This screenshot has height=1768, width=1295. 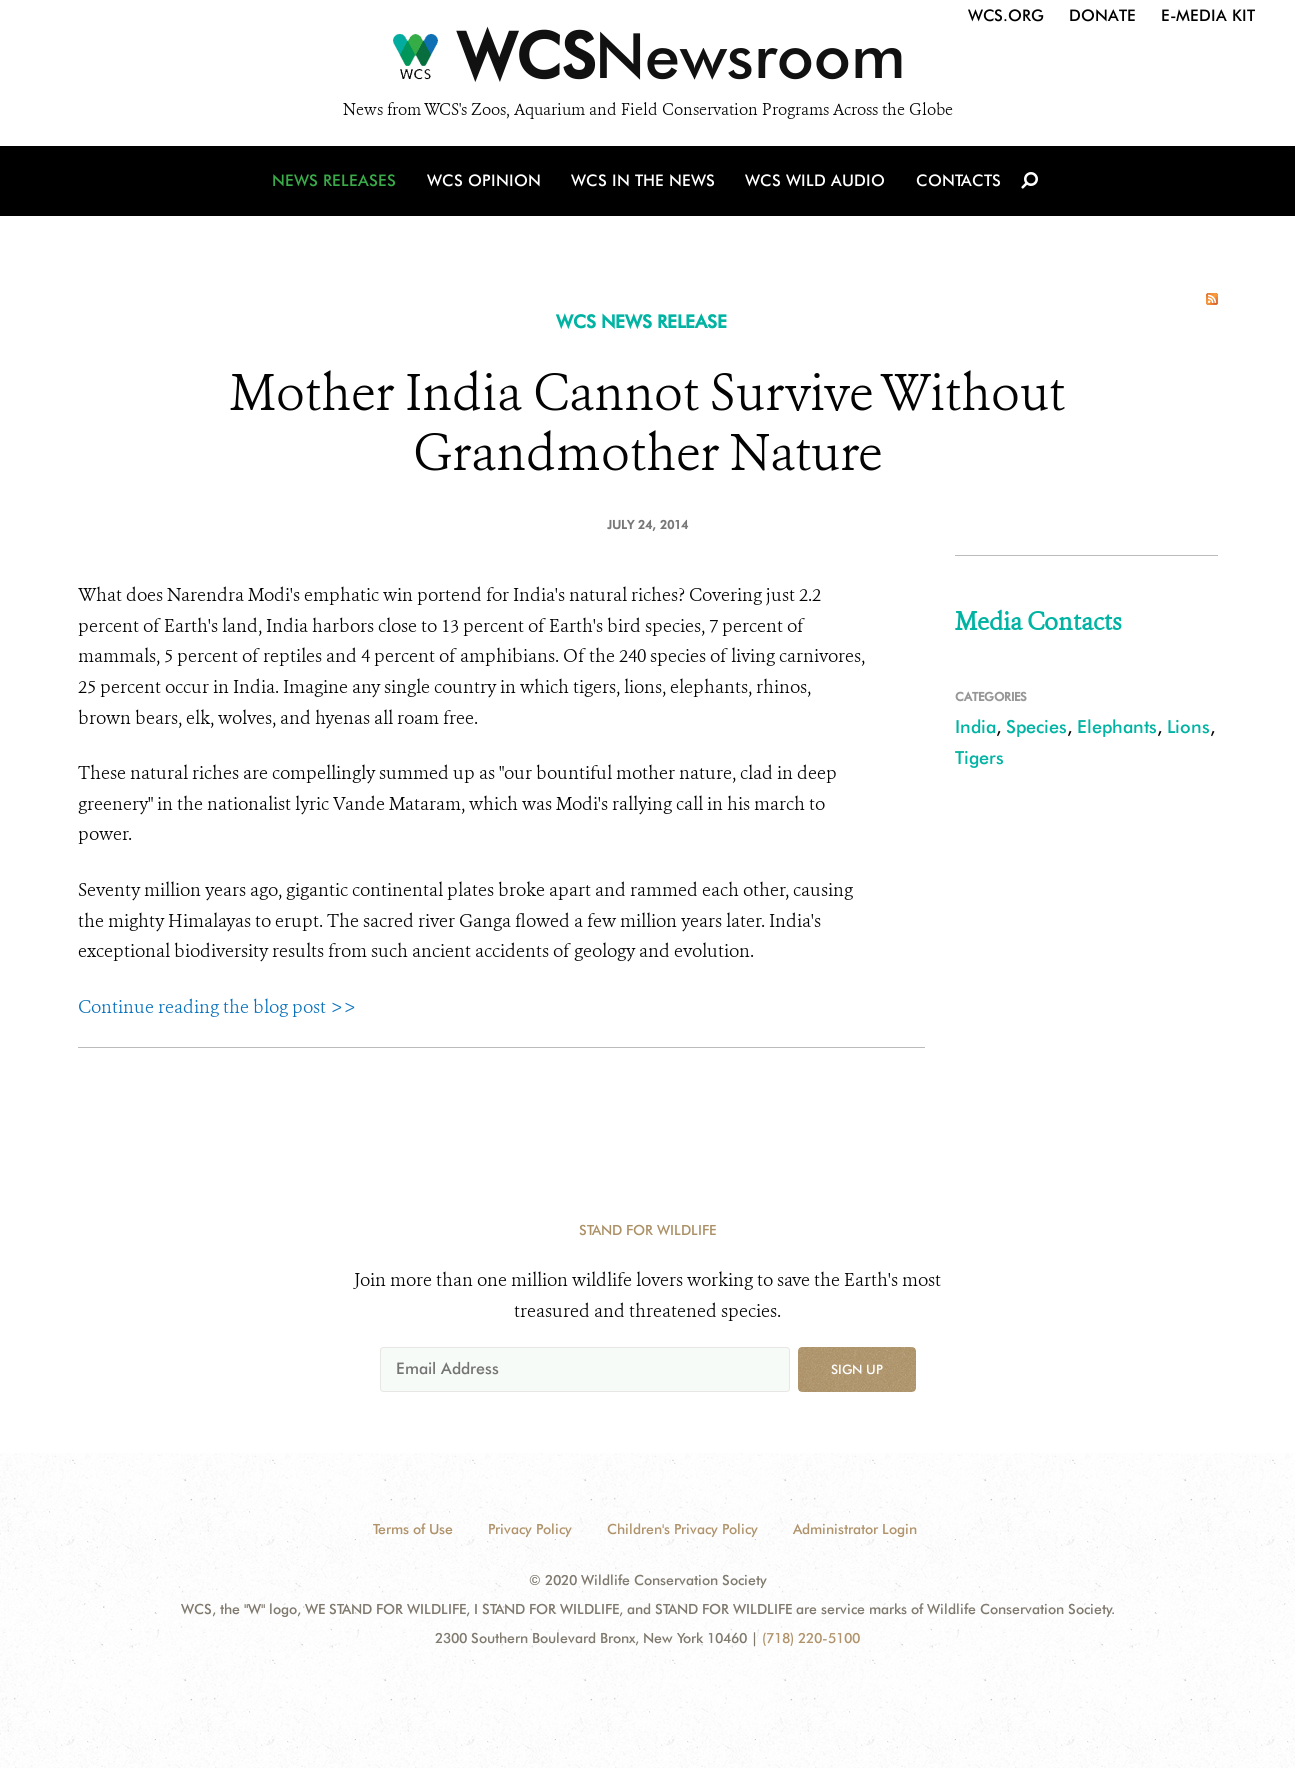 I want to click on WCS.org, so click(x=1006, y=15).